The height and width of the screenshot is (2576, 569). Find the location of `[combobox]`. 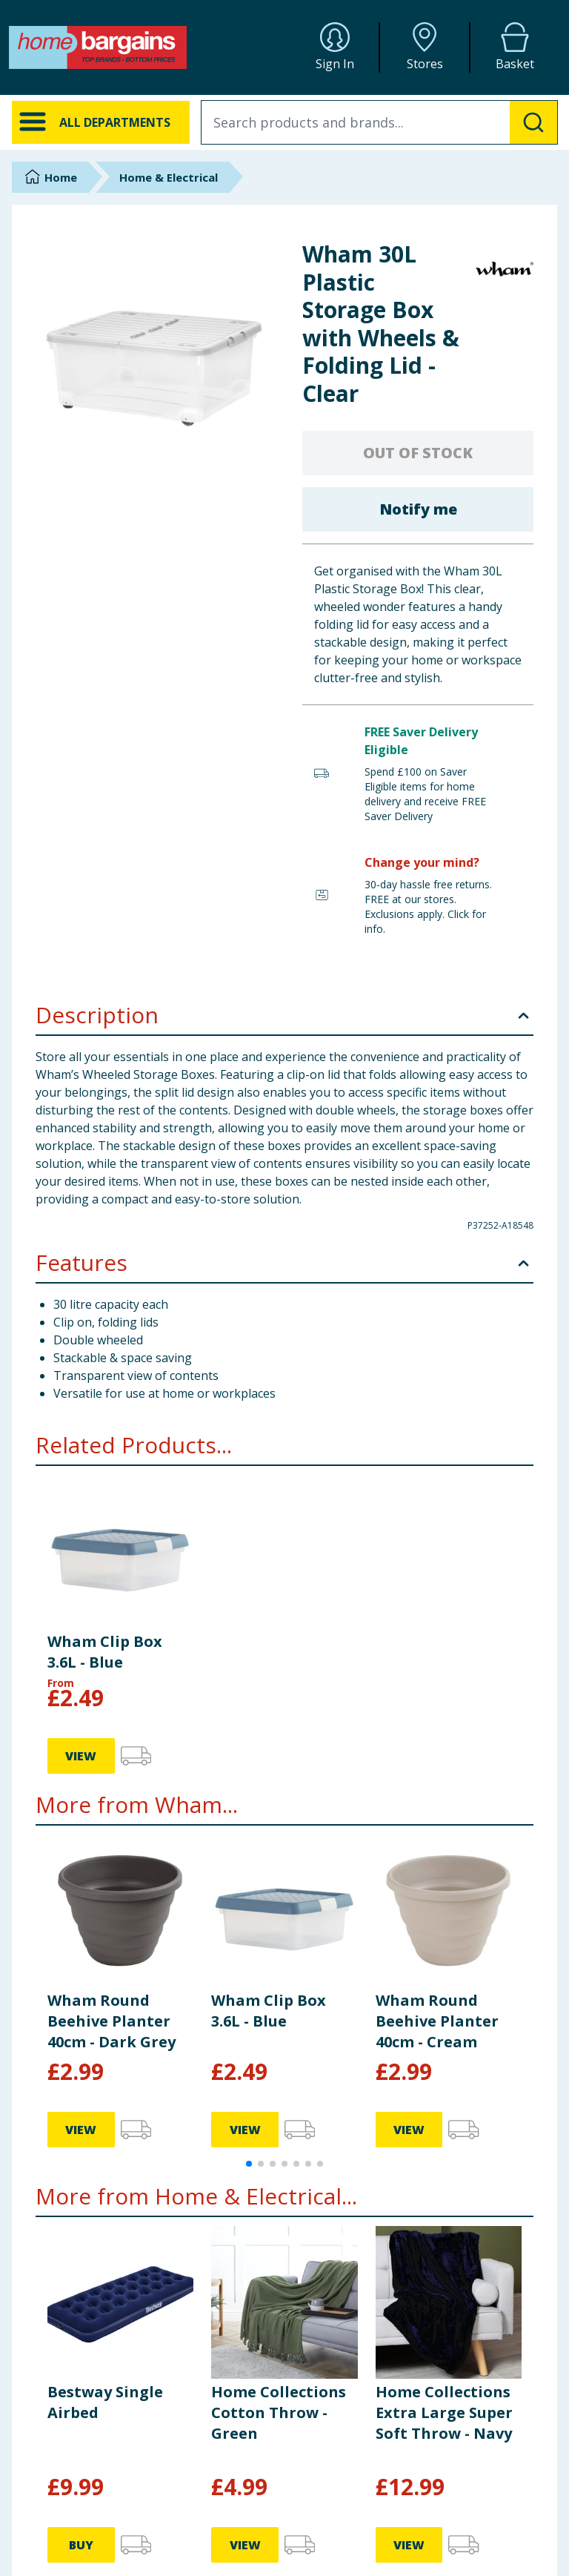

[combobox] is located at coordinates (379, 122).